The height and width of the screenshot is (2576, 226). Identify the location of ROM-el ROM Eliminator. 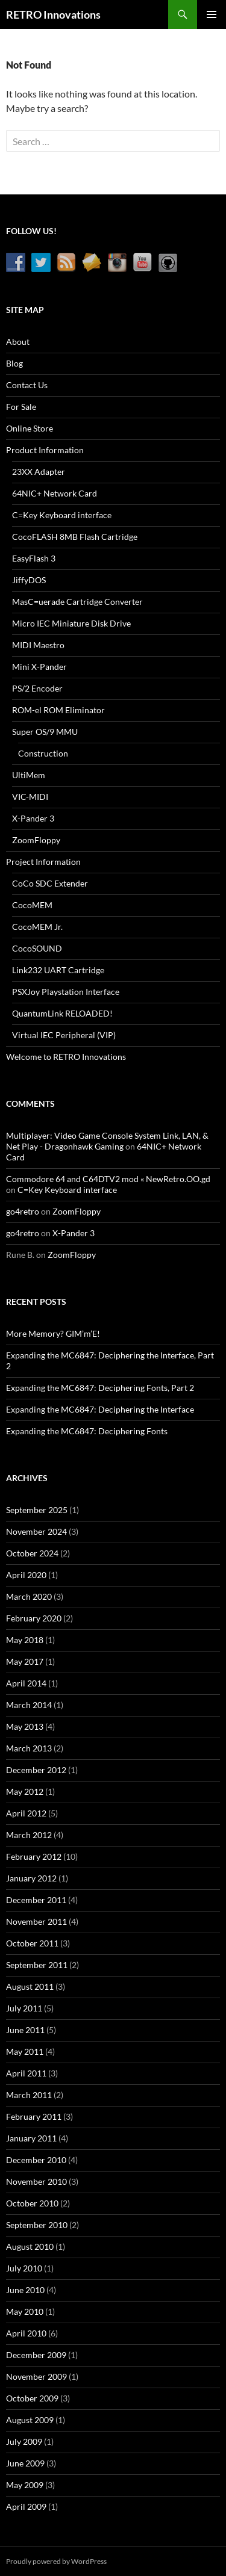
(58, 710).